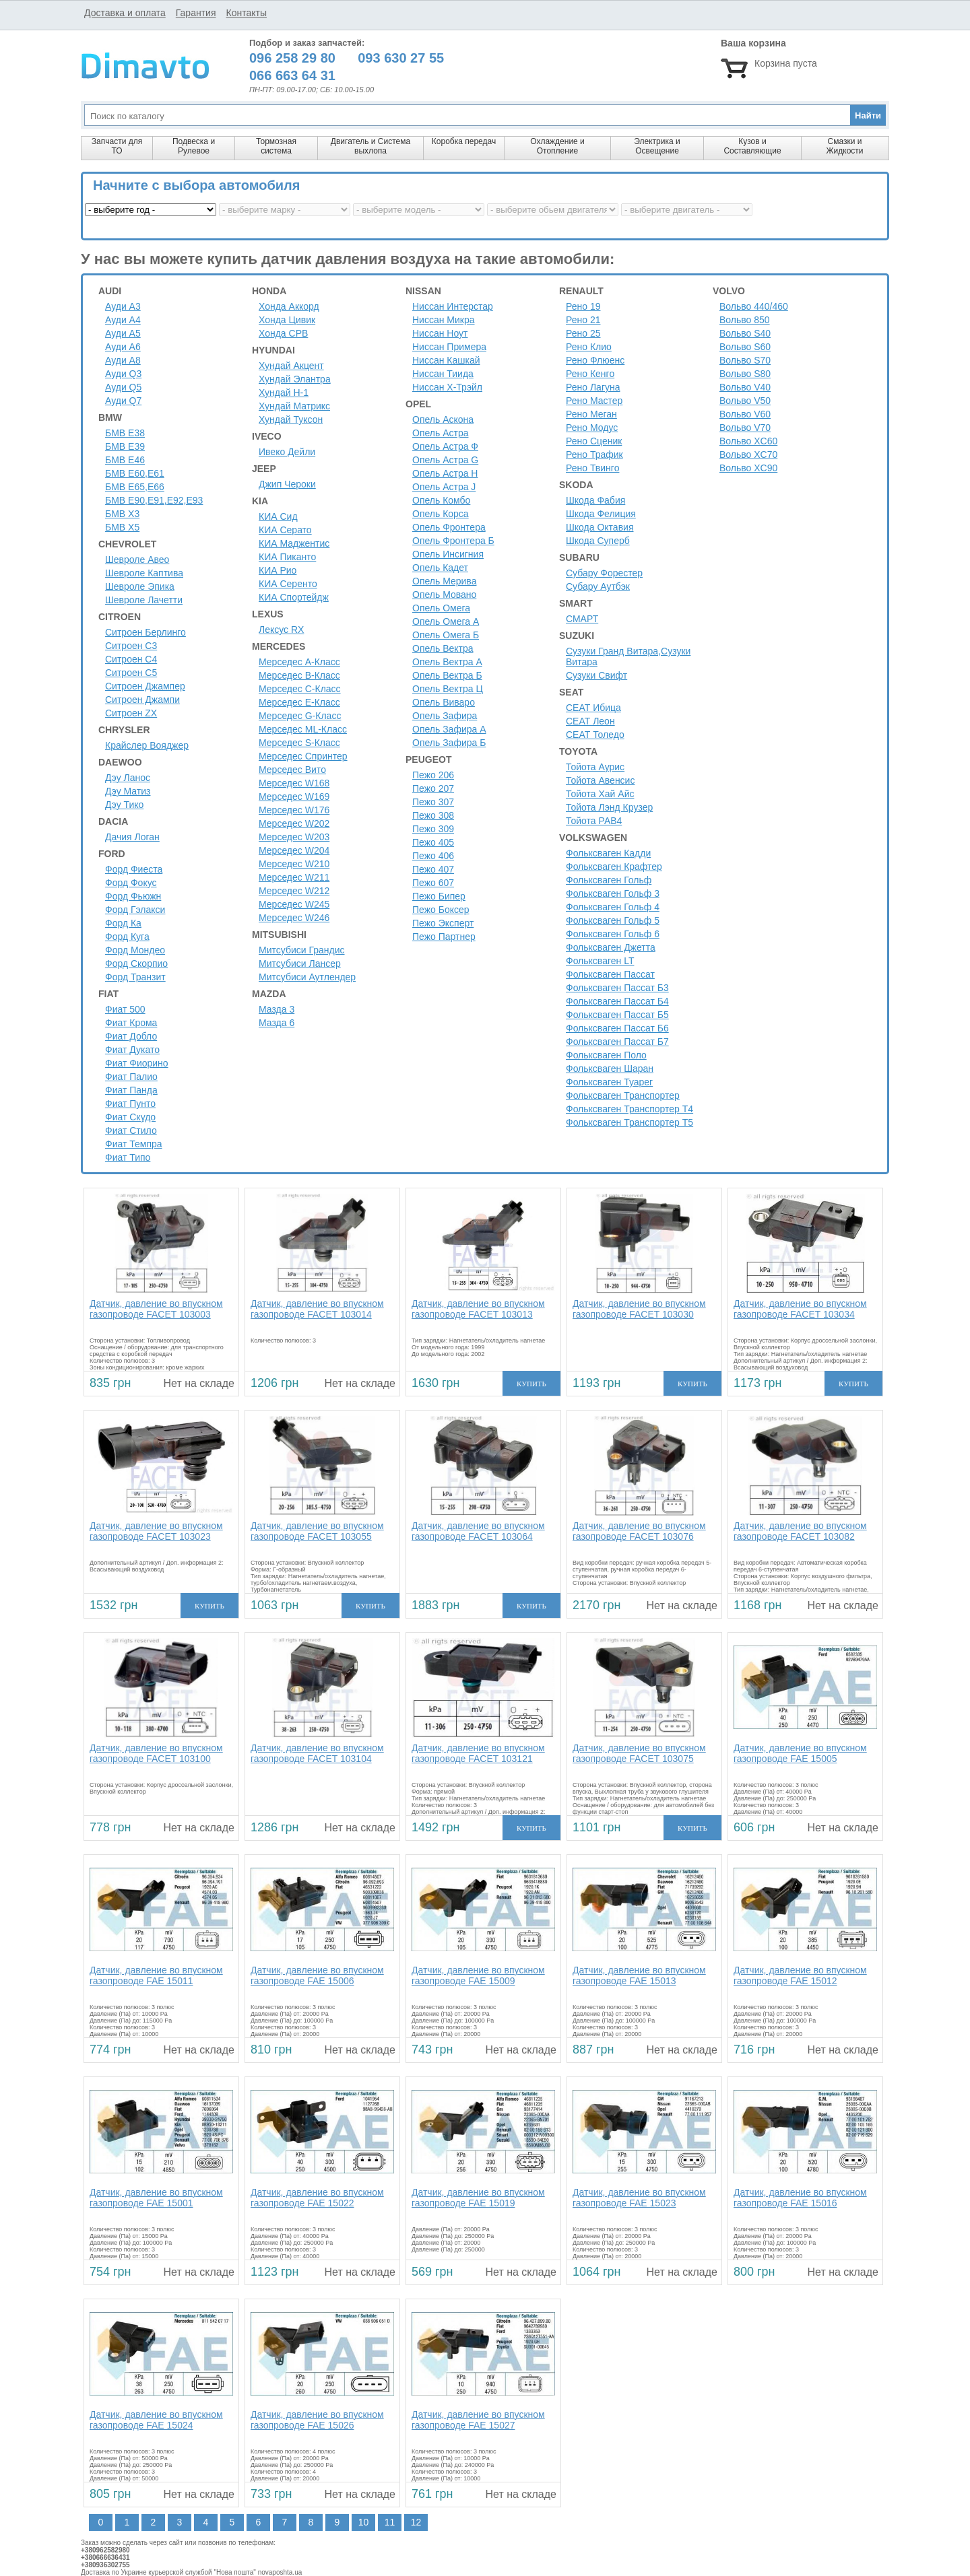  What do you see at coordinates (595, 360) in the screenshot?
I see `Рено Флюенс` at bounding box center [595, 360].